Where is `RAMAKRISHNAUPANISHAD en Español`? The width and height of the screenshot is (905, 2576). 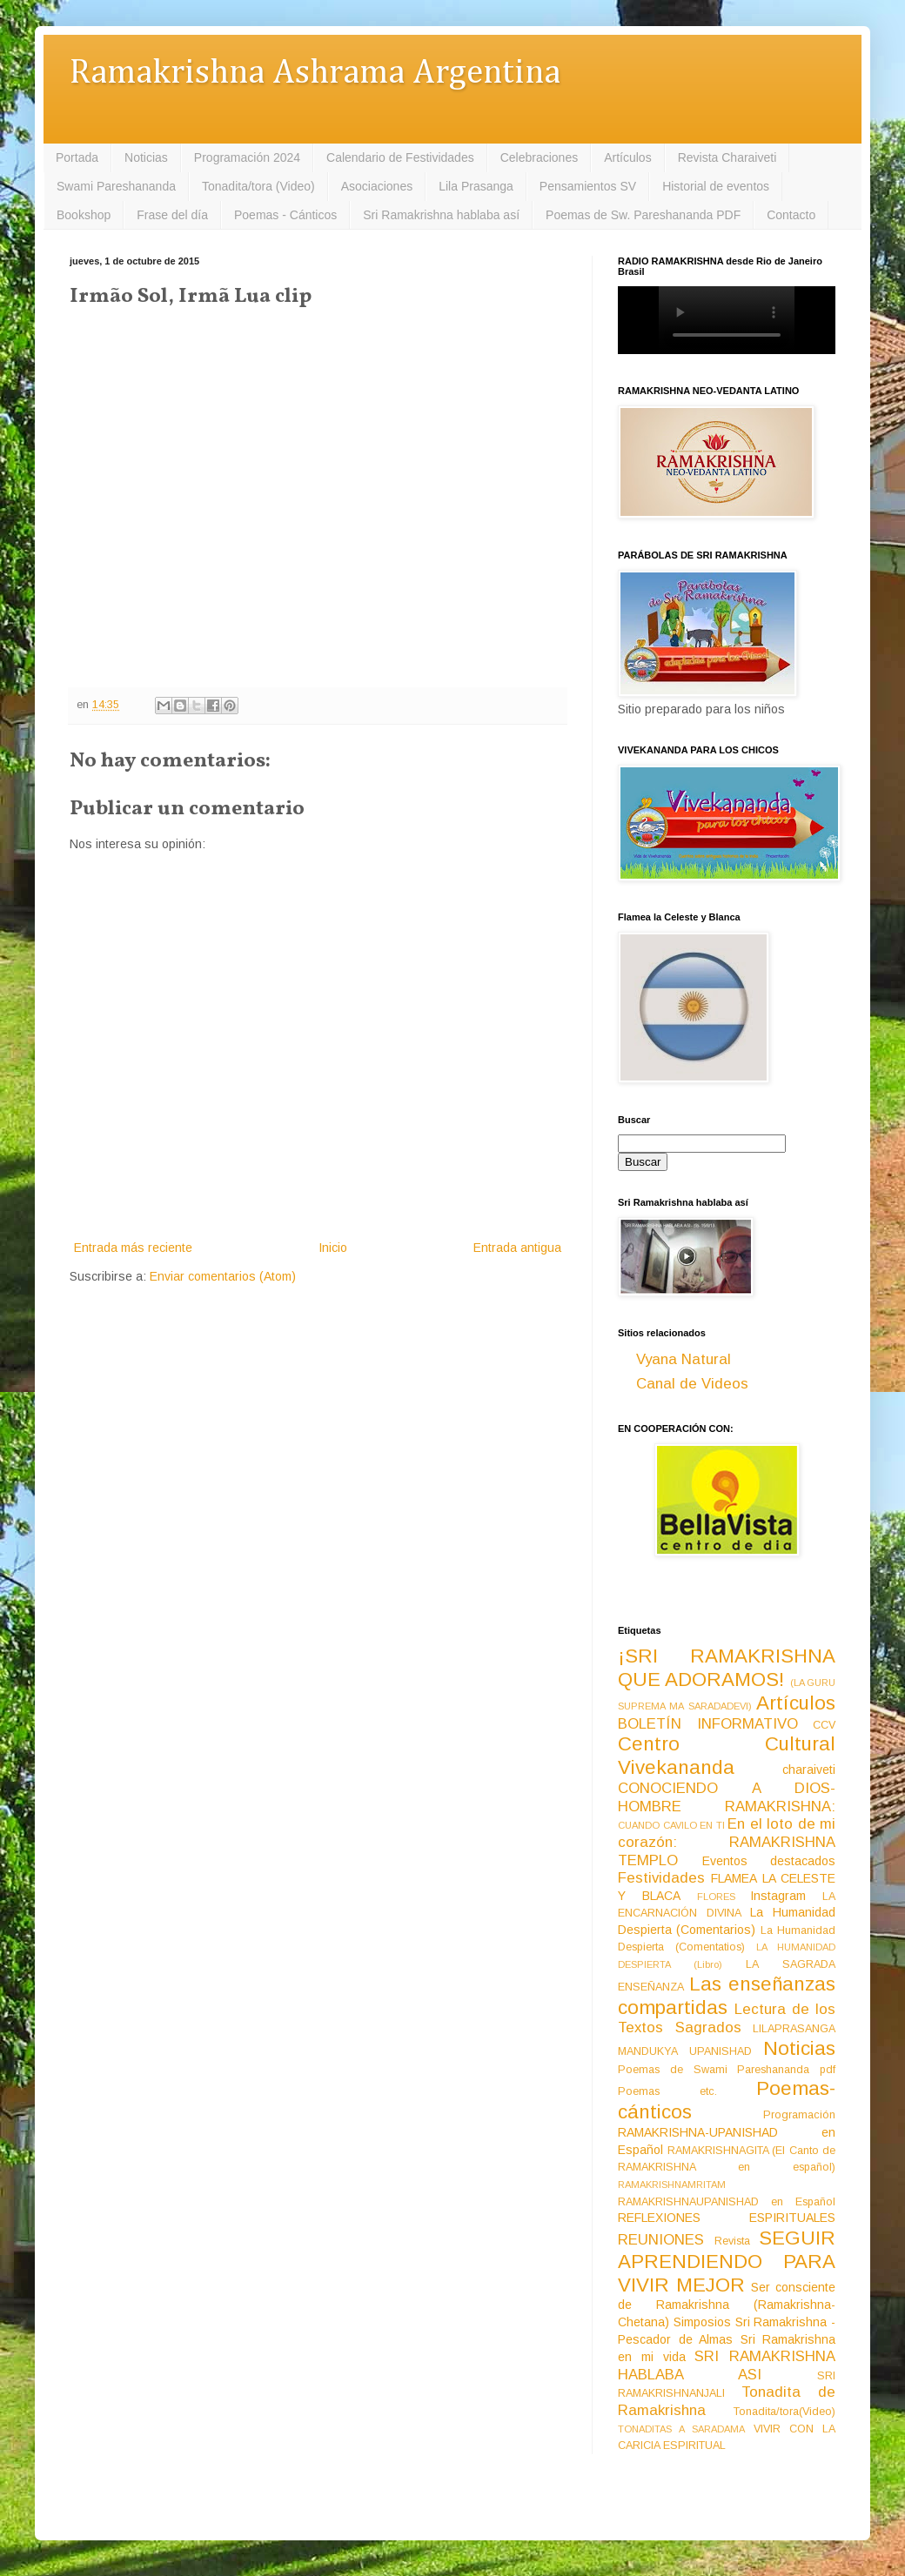
RAMAKRISHNAUPANISHAD en Español is located at coordinates (726, 2202).